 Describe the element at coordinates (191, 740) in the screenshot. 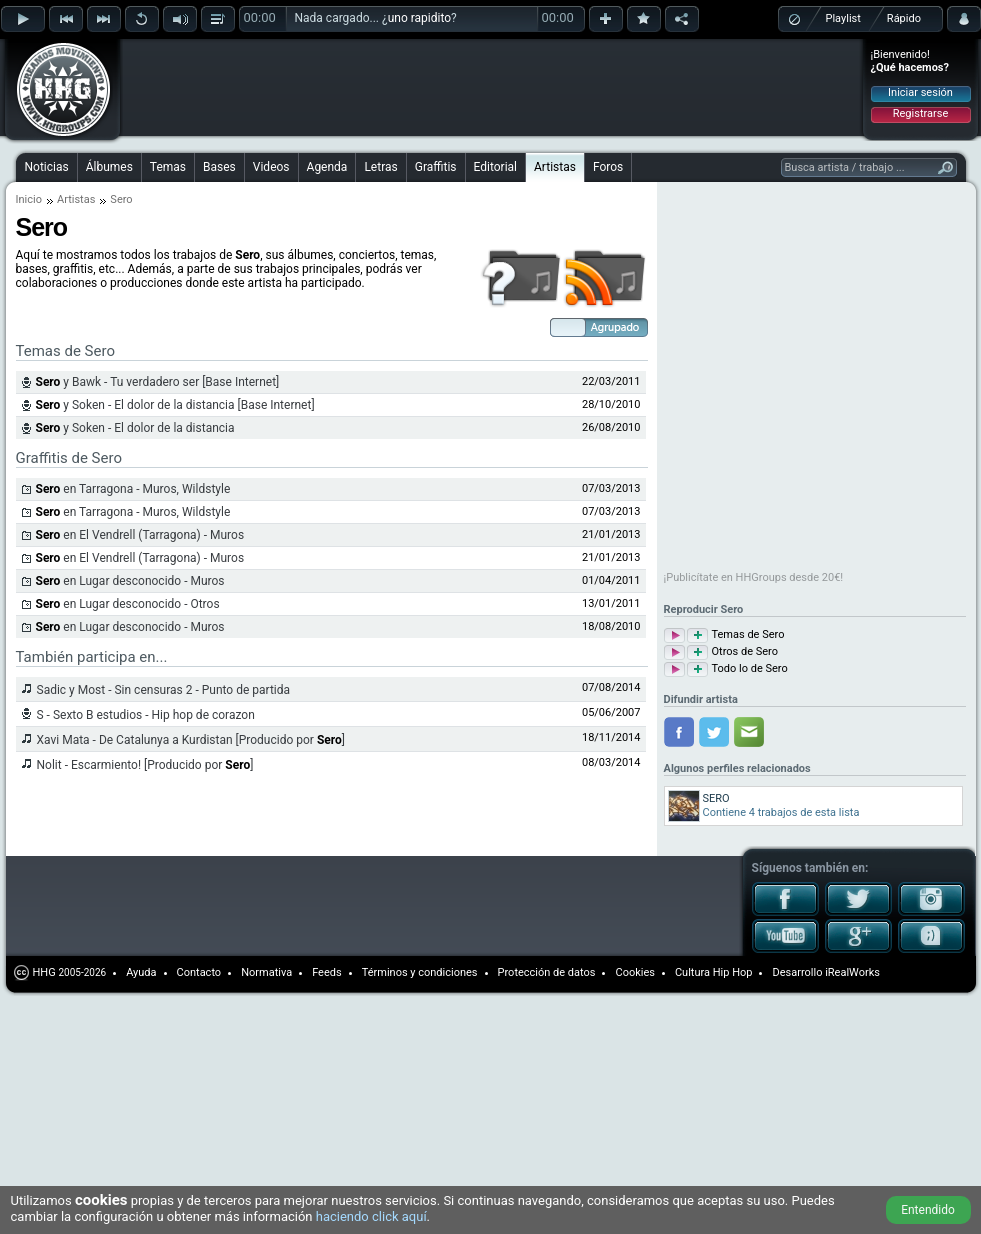

I see `Xavi Mata - De Catalunya a Kurdistan [Producido por ]` at that location.